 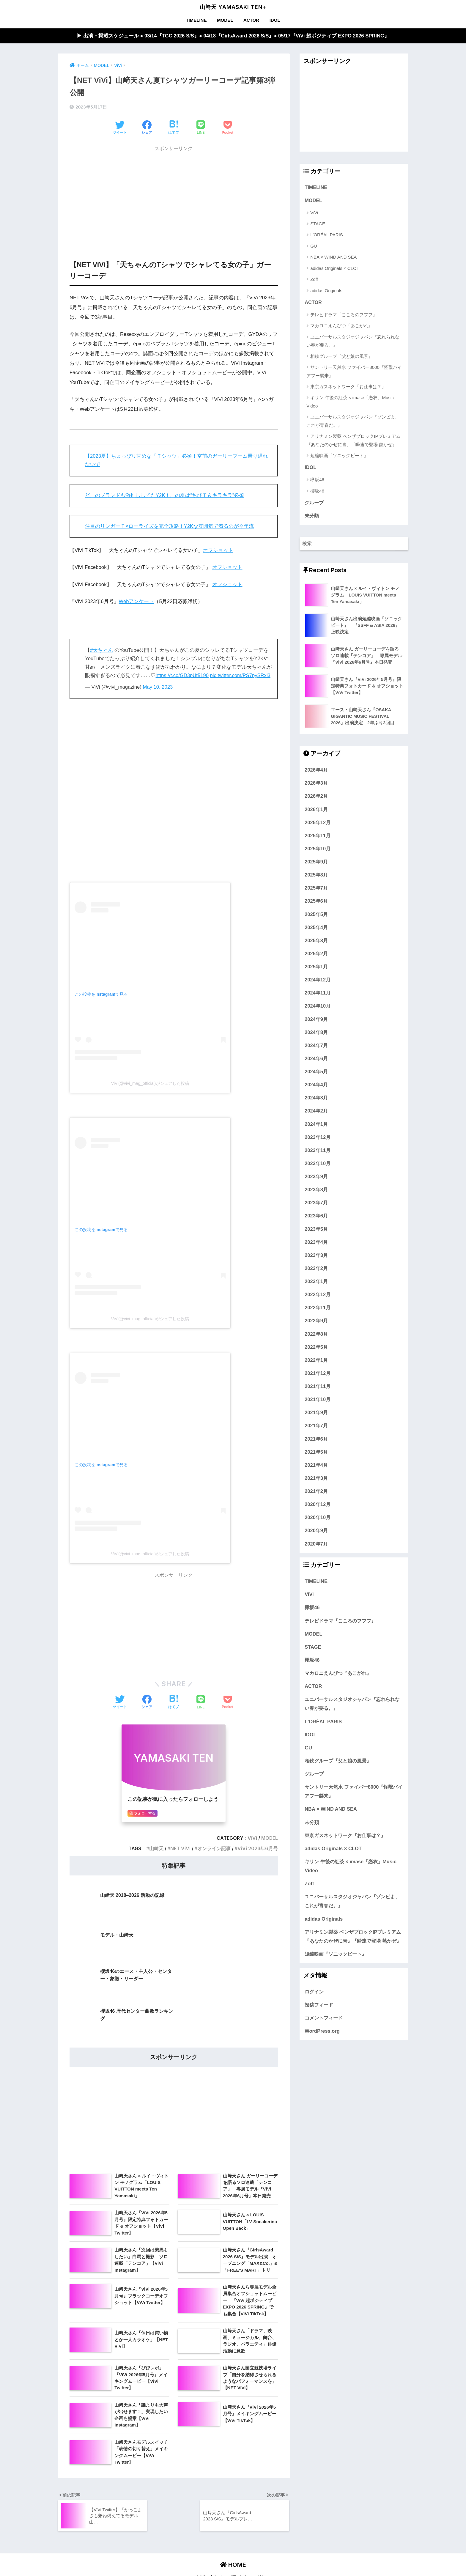 I want to click on 2025年2月, so click(x=316, y=954).